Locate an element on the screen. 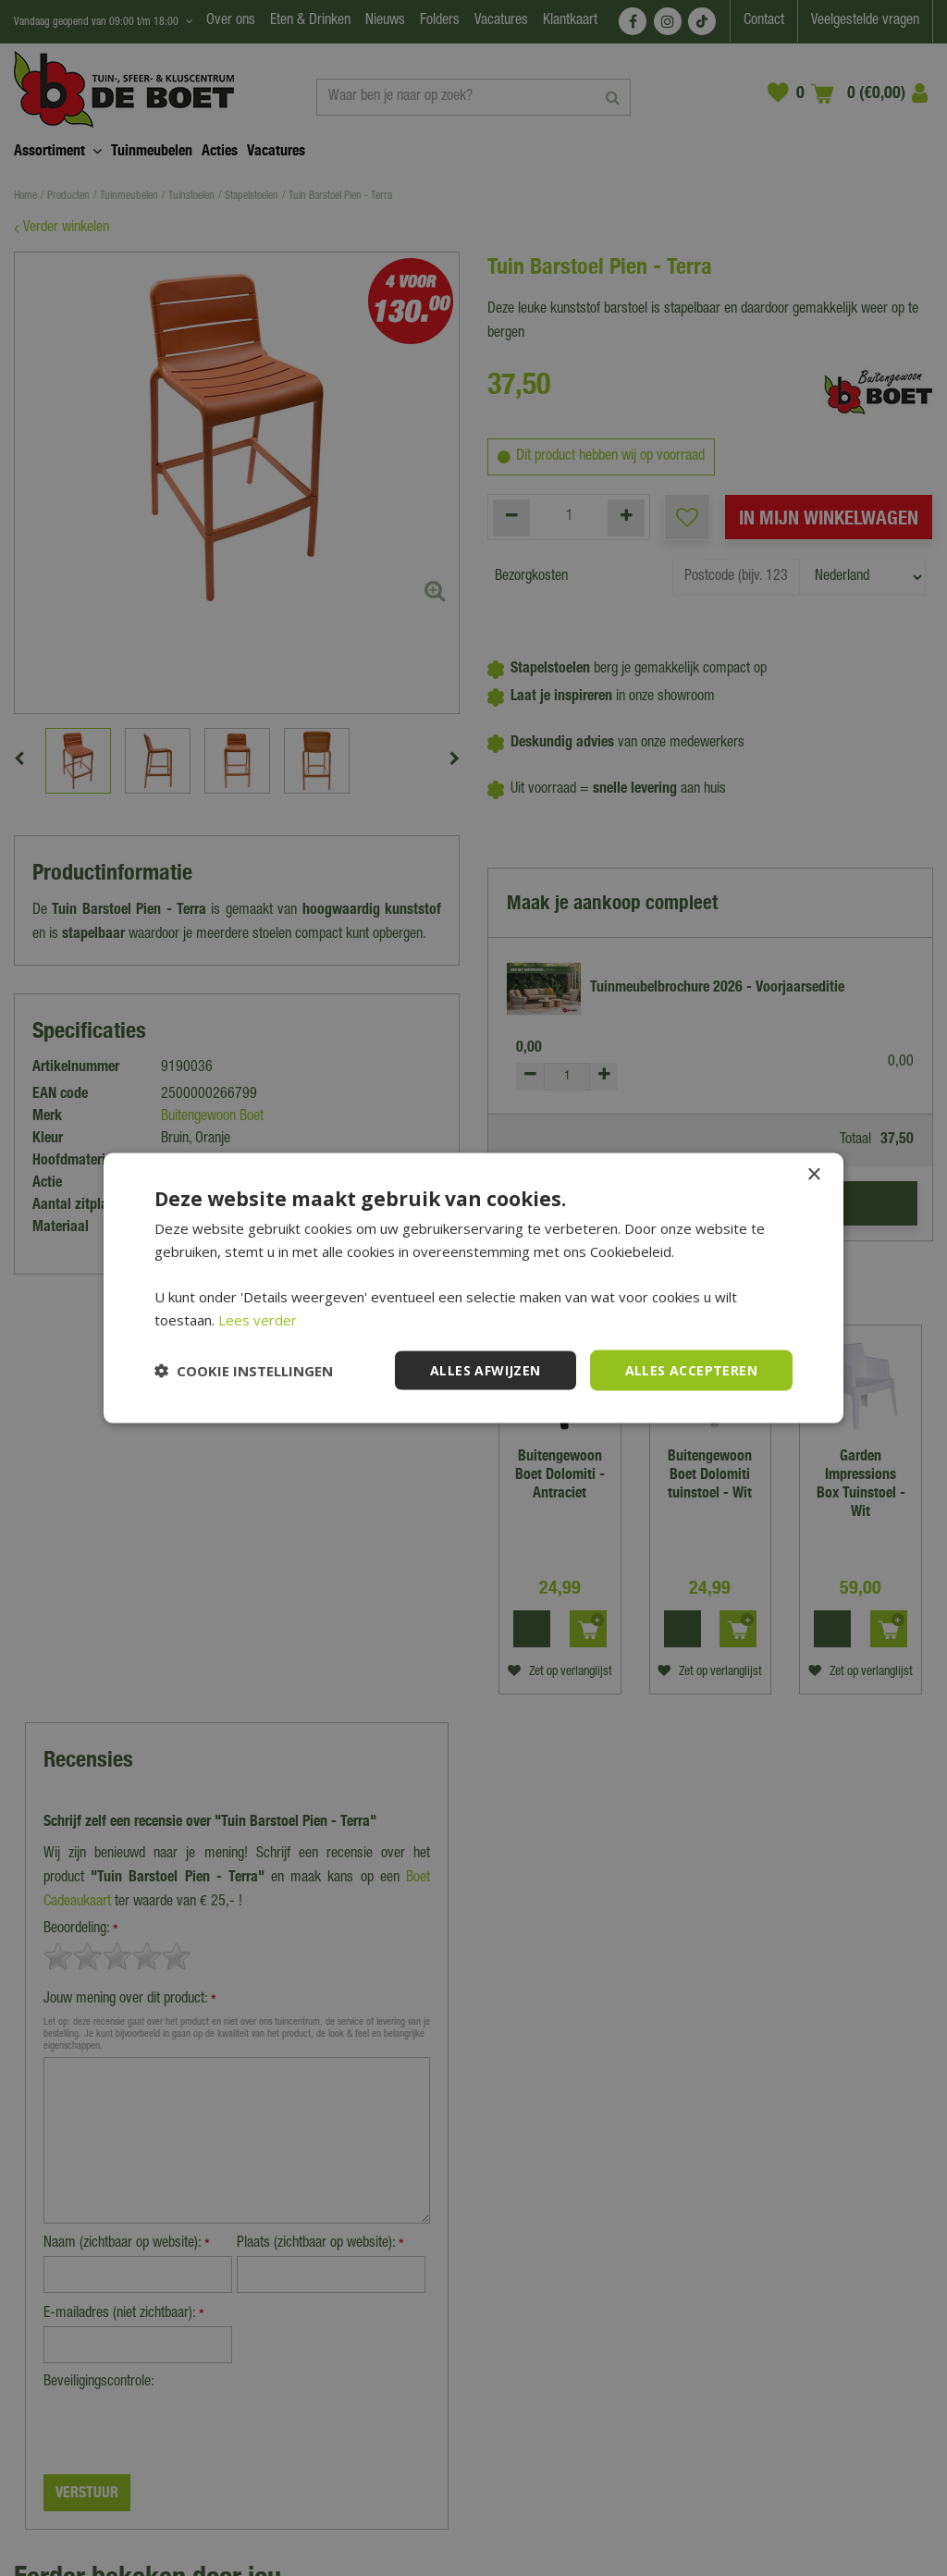 Image resolution: width=947 pixels, height=2576 pixels. × [button] is located at coordinates (813, 1174).